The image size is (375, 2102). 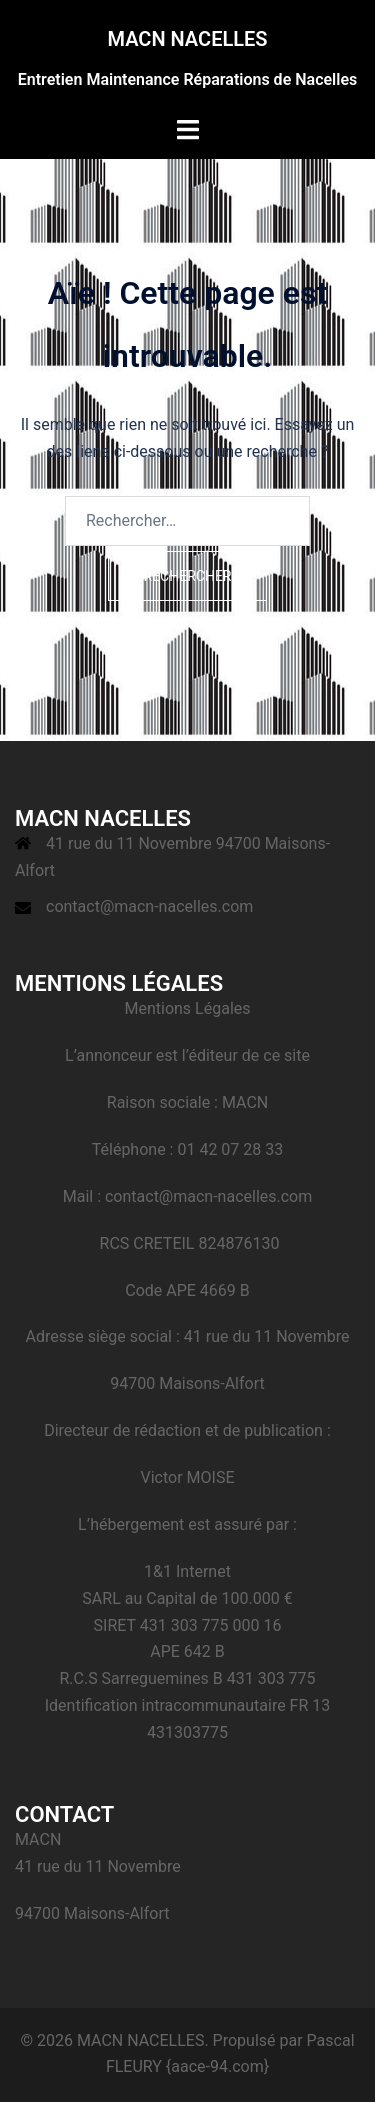 What do you see at coordinates (149, 906) in the screenshot?
I see `contact@macn-nacelles.com` at bounding box center [149, 906].